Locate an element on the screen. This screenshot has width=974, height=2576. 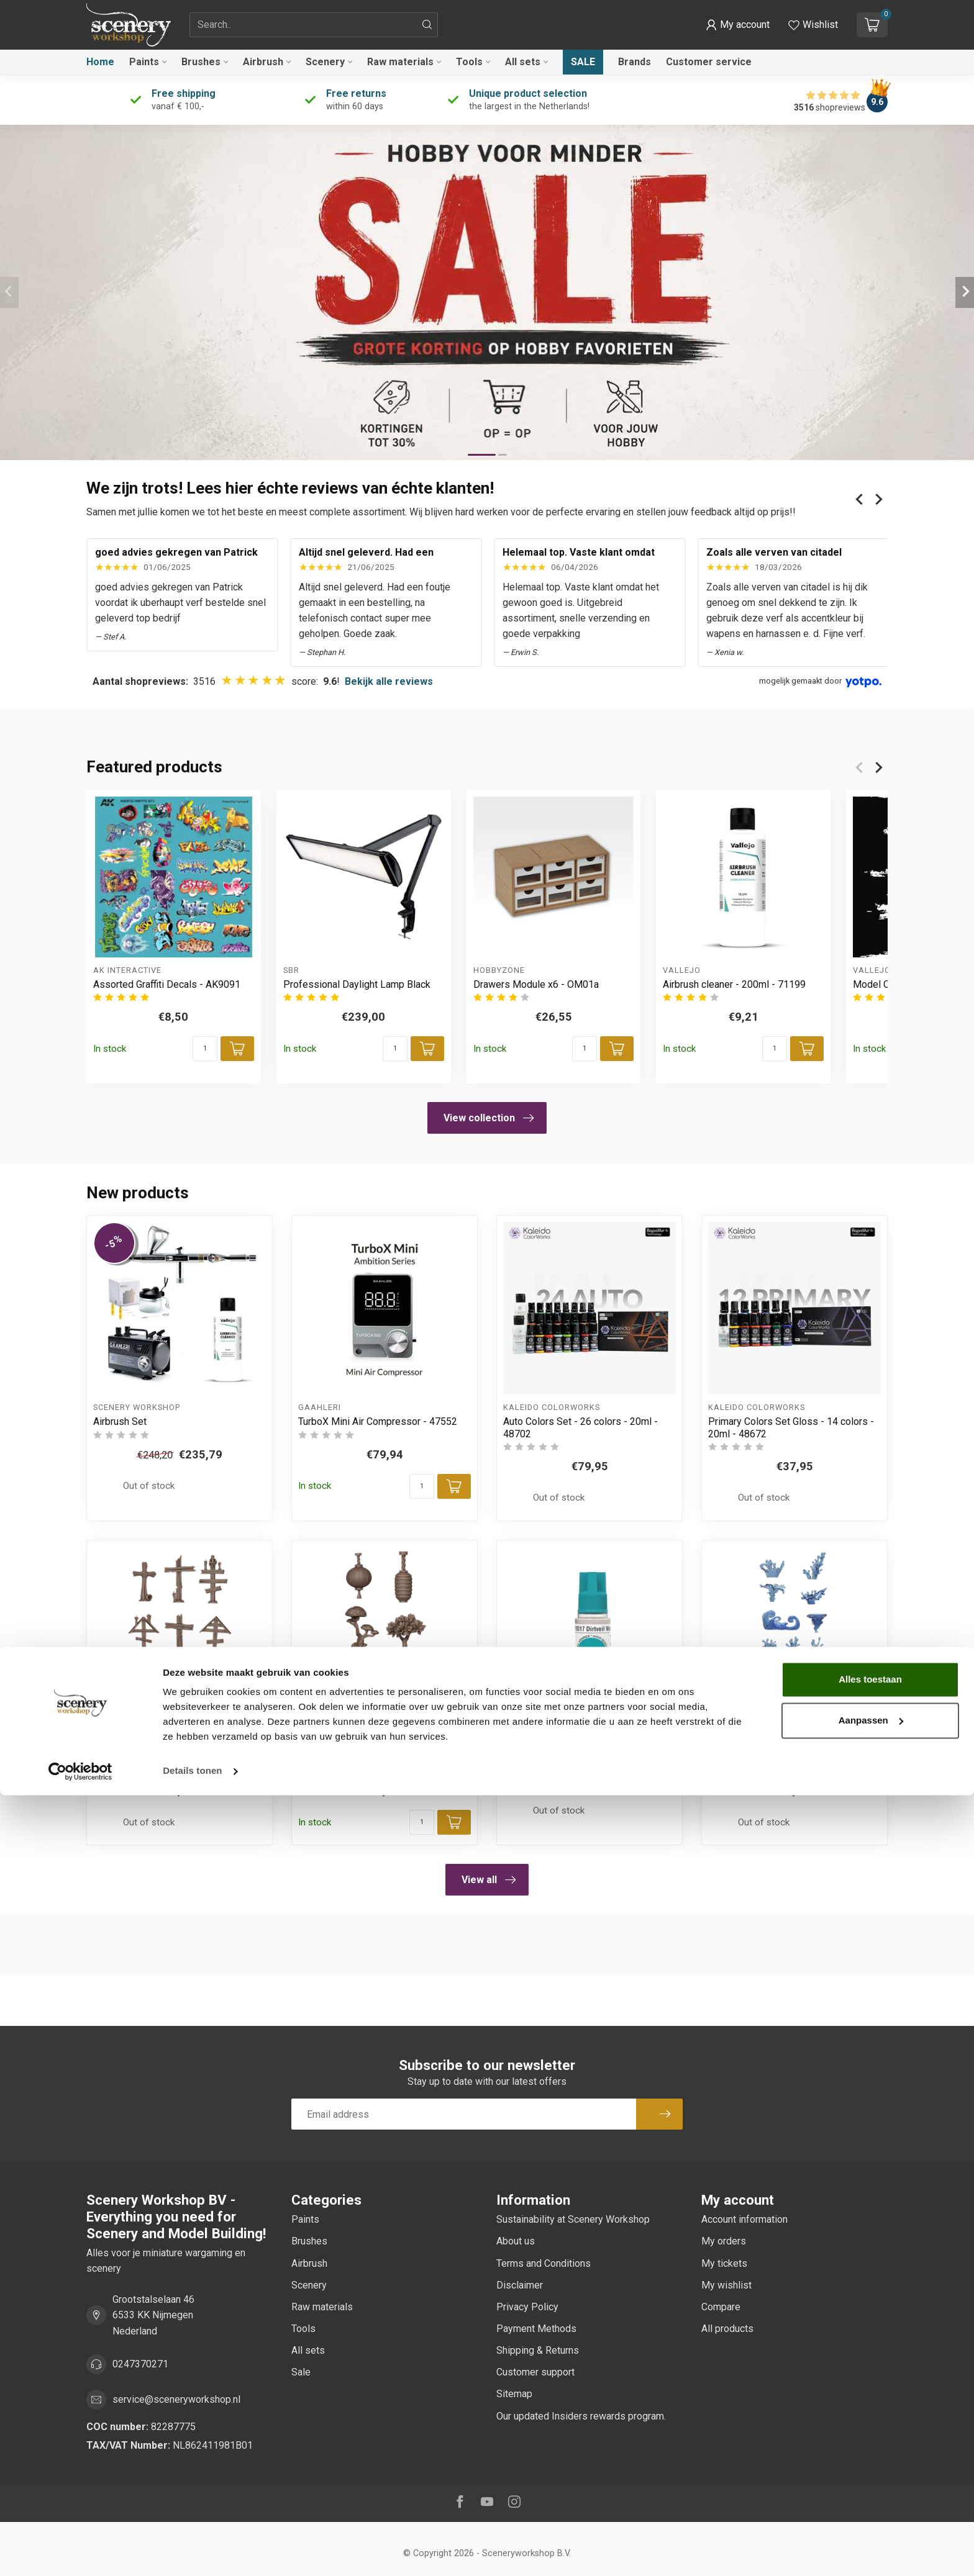
Paints is located at coordinates (144, 62).